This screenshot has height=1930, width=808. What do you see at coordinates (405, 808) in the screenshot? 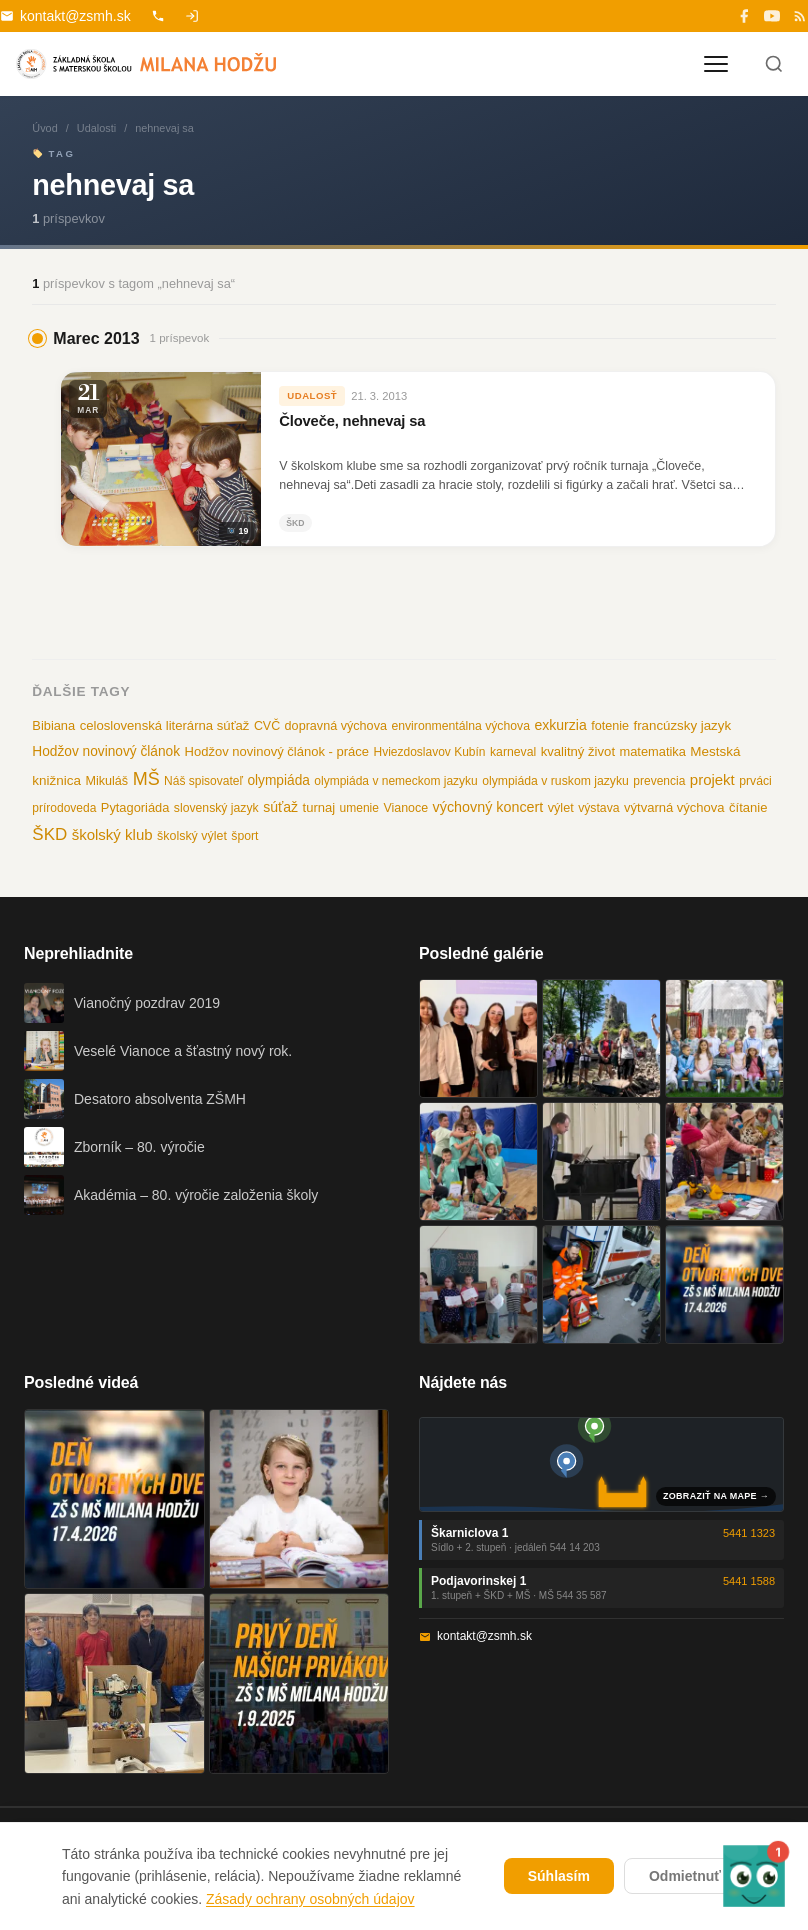
I see `Vianoce [Vianoce (11 položiek)]` at bounding box center [405, 808].